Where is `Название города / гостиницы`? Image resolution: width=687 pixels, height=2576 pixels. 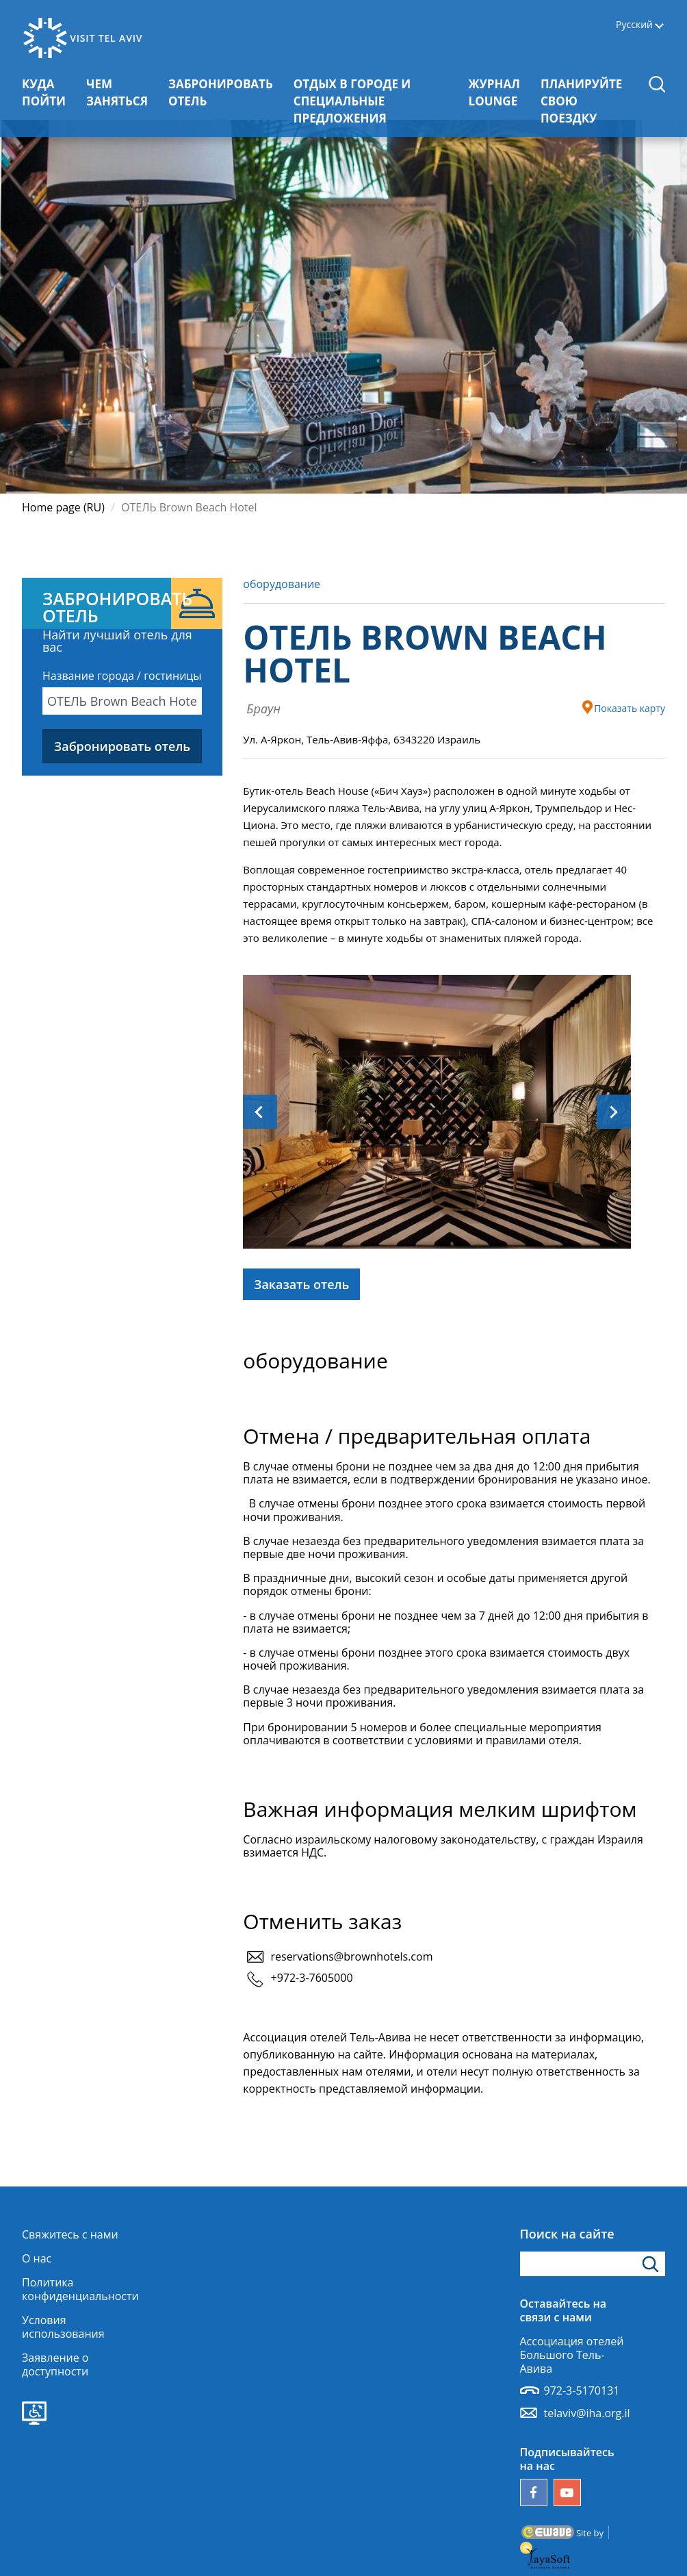
Название города / гостиницы is located at coordinates (122, 675).